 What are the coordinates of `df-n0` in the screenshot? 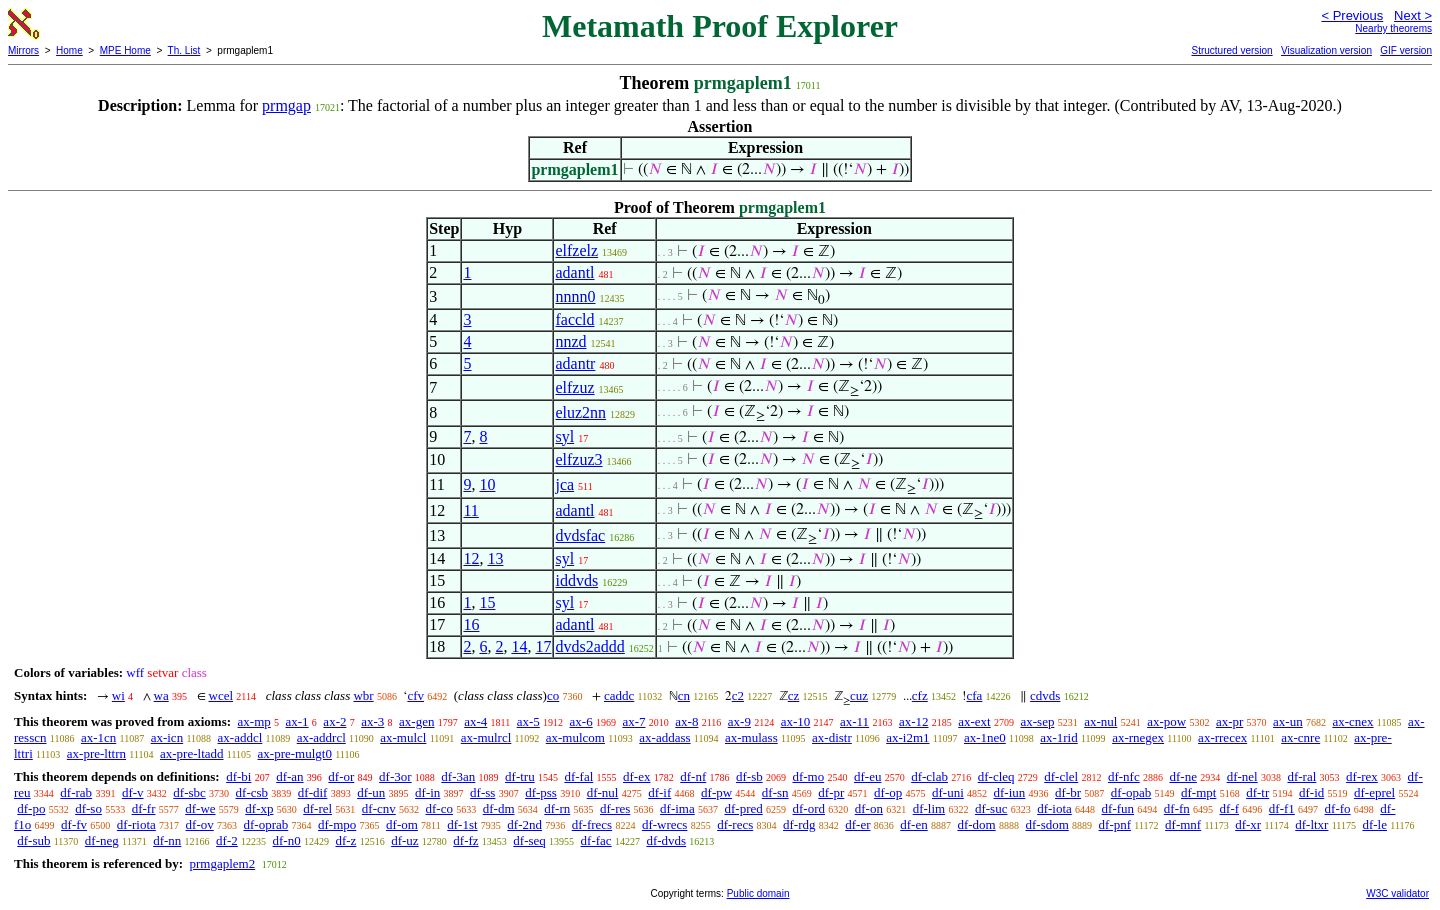 It's located at (287, 840).